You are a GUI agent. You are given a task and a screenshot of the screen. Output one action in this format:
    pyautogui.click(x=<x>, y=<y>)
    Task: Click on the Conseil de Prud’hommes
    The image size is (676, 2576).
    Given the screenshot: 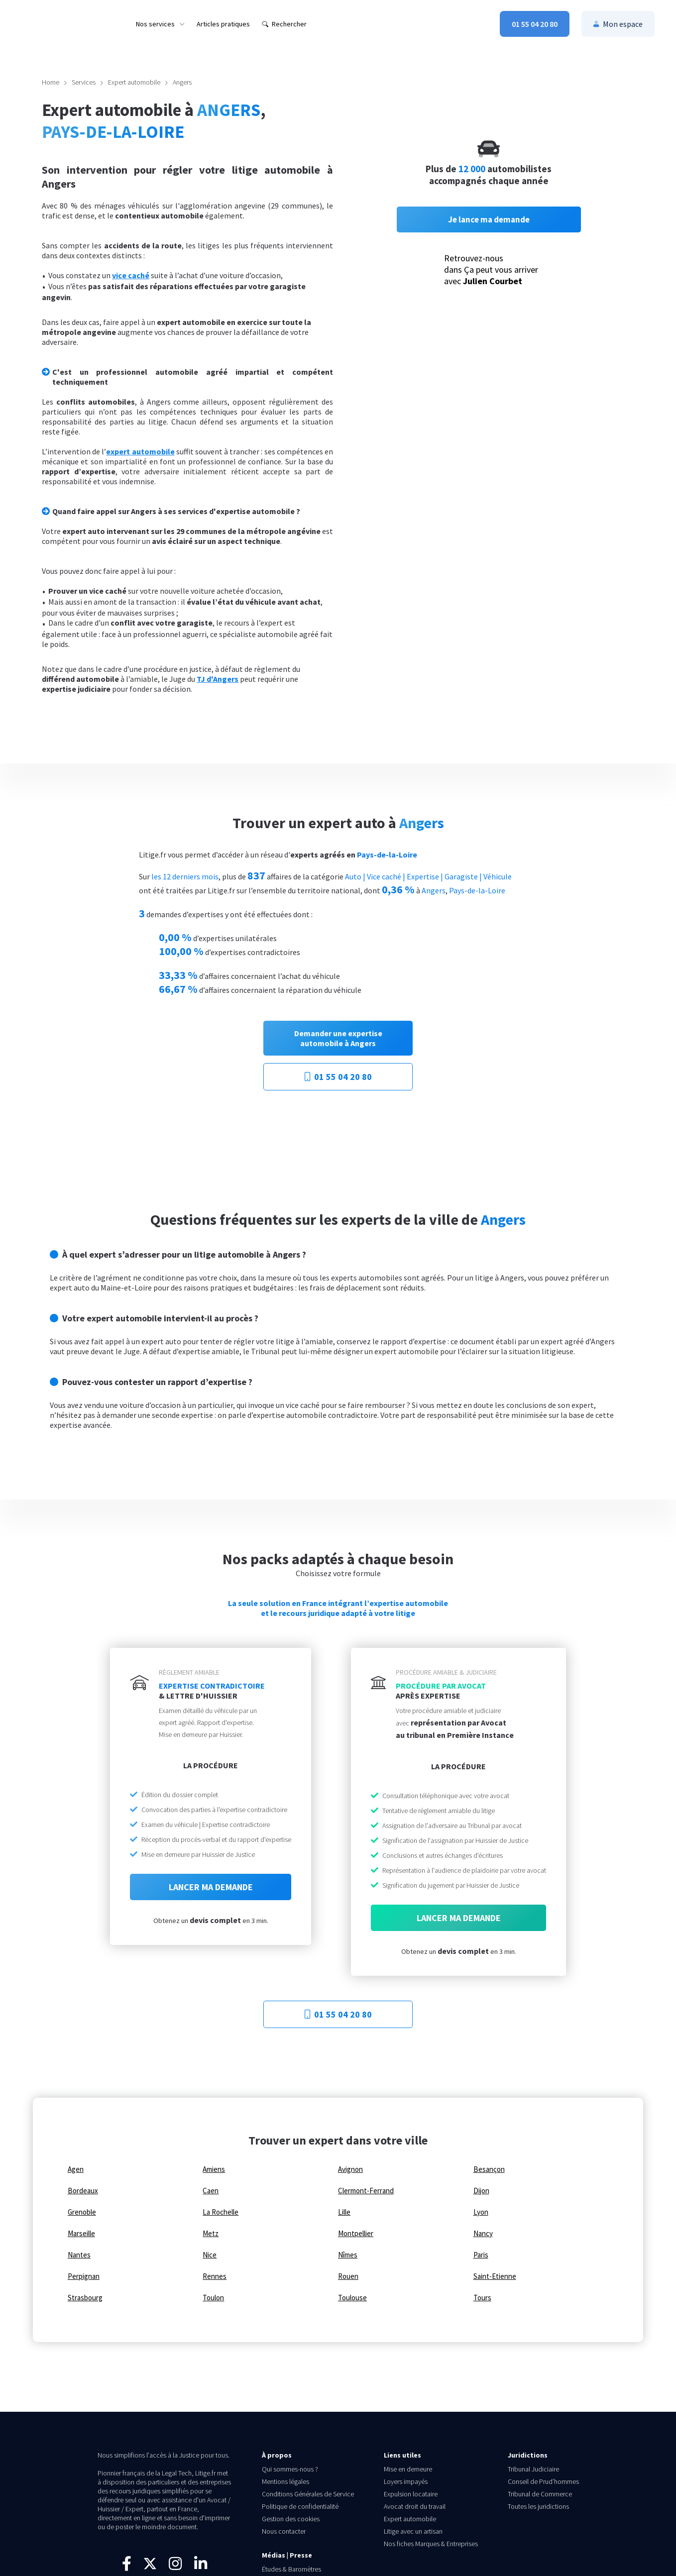 What is the action you would take?
    pyautogui.click(x=543, y=2481)
    